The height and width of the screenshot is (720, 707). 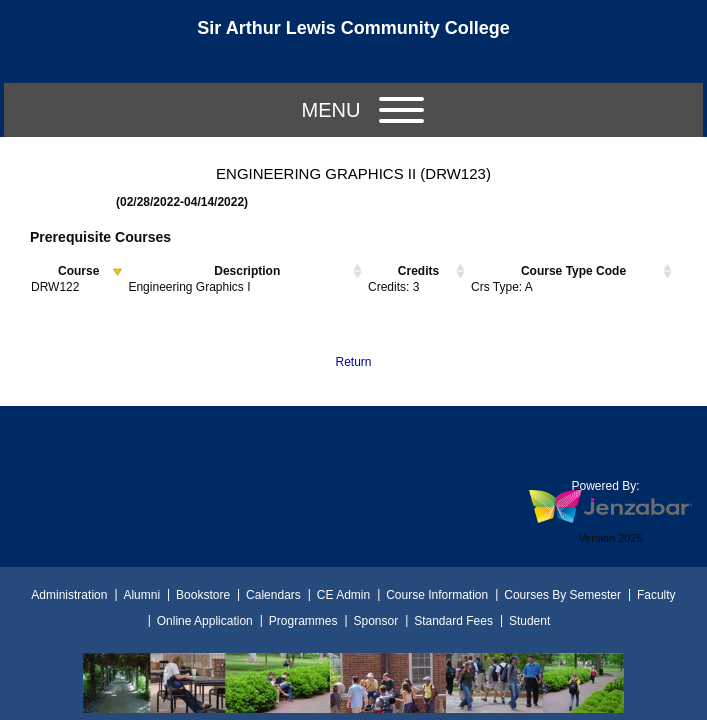 I want to click on Faculty, so click(x=656, y=595).